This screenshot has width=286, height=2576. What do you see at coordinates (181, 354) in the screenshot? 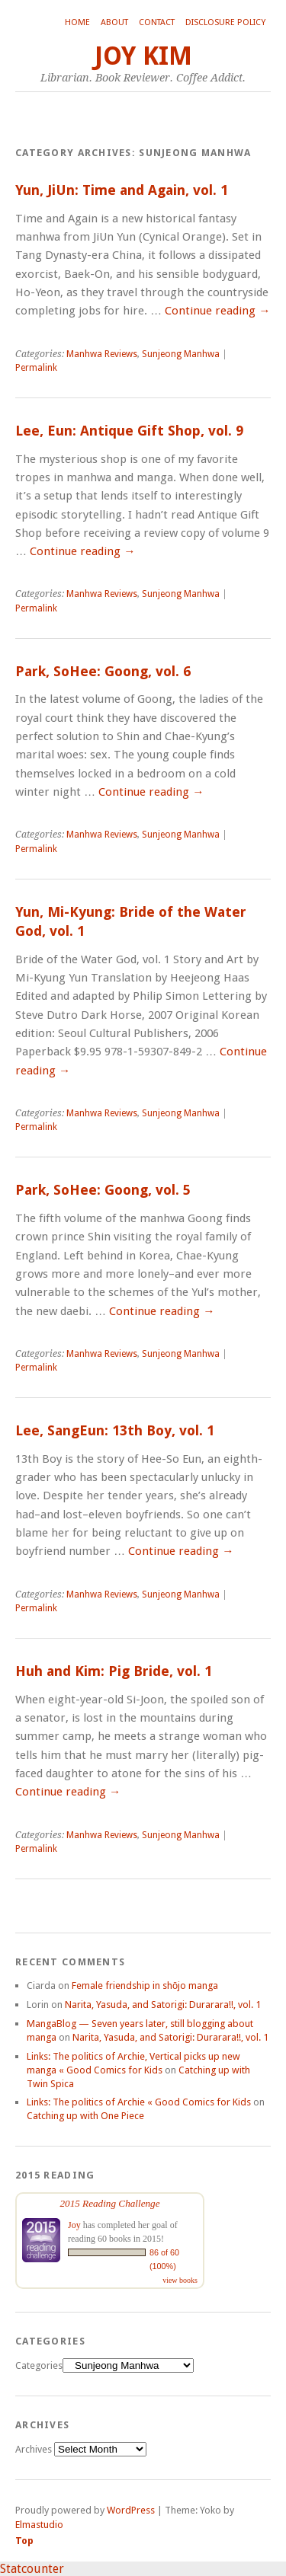
I see `Sunjeong Manhwa` at bounding box center [181, 354].